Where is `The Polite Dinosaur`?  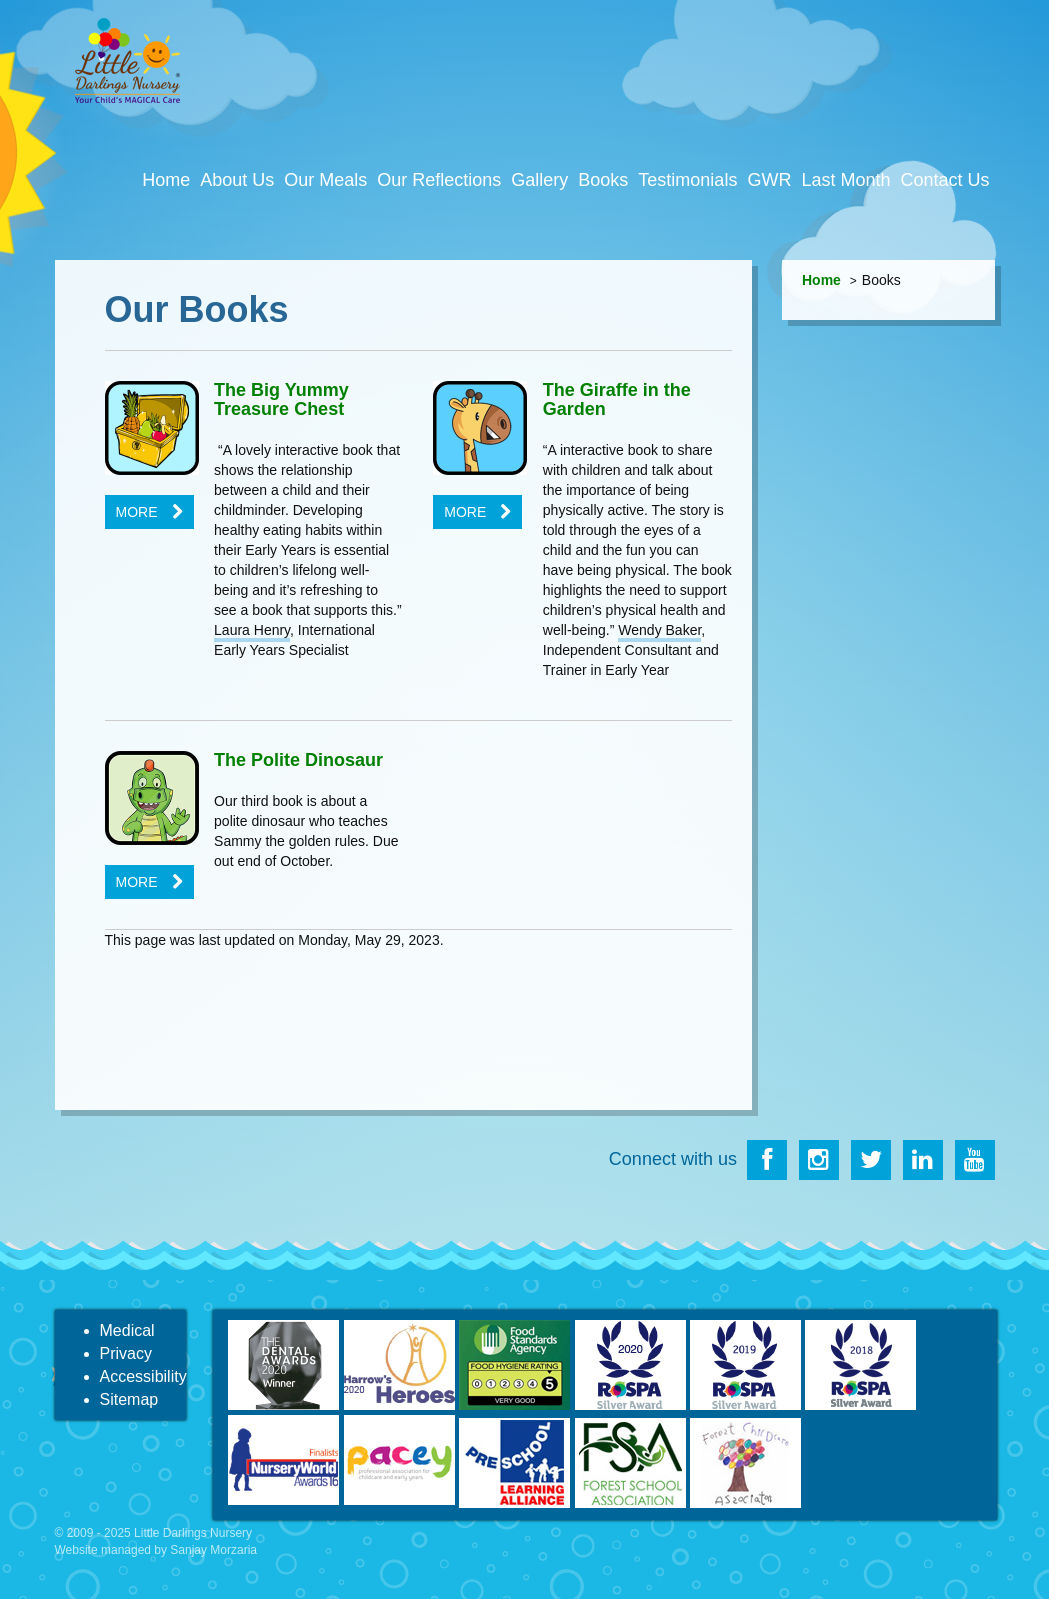
The Polite Dinosaur is located at coordinates (298, 760).